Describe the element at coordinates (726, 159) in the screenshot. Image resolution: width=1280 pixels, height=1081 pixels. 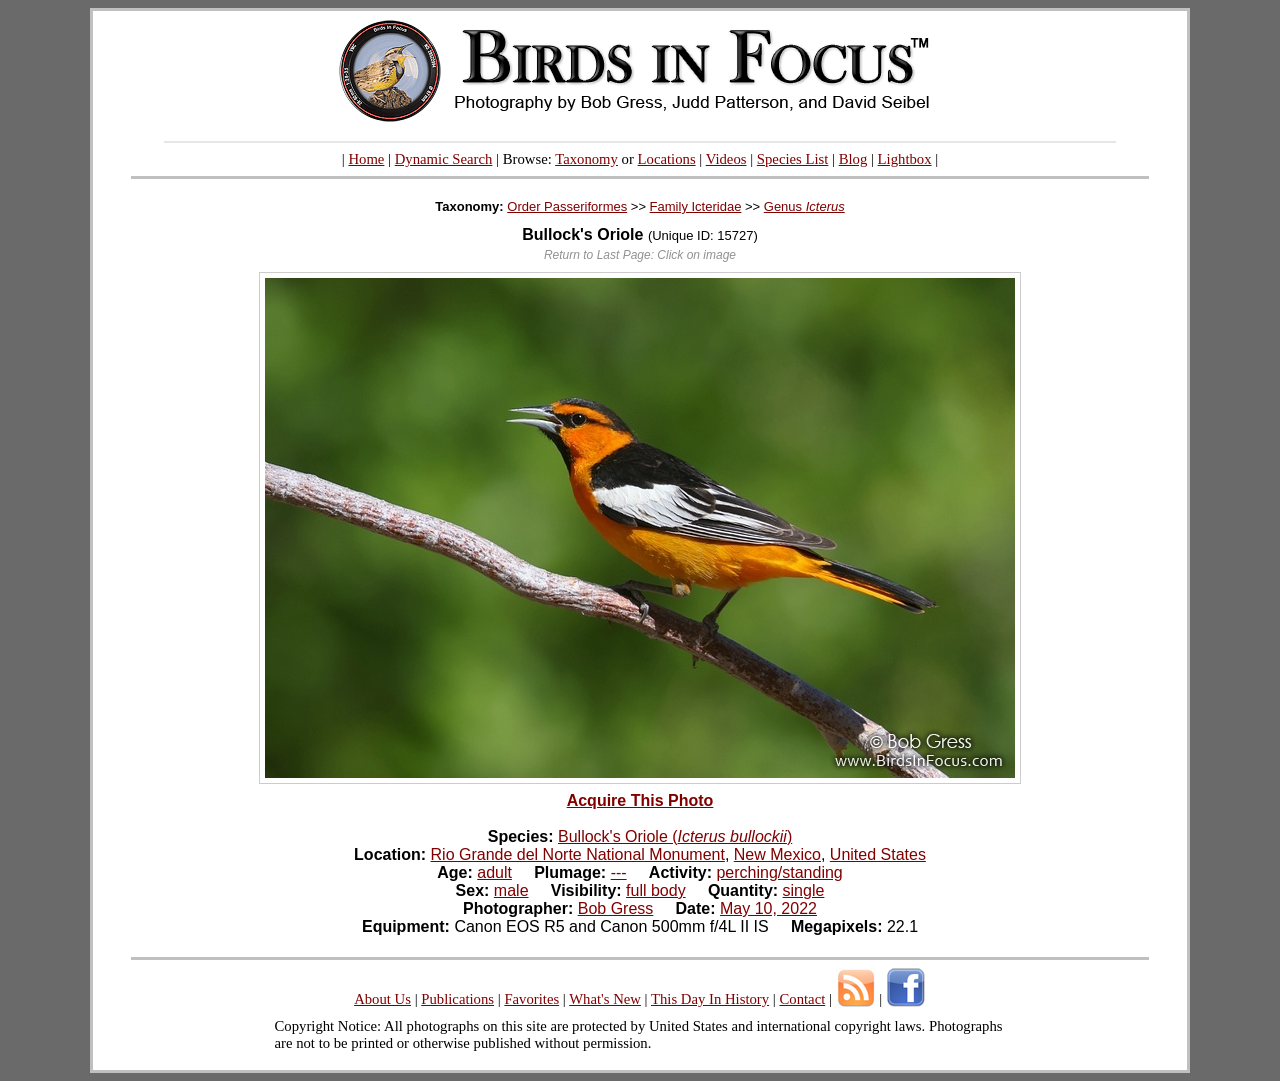
I see `Videos` at that location.